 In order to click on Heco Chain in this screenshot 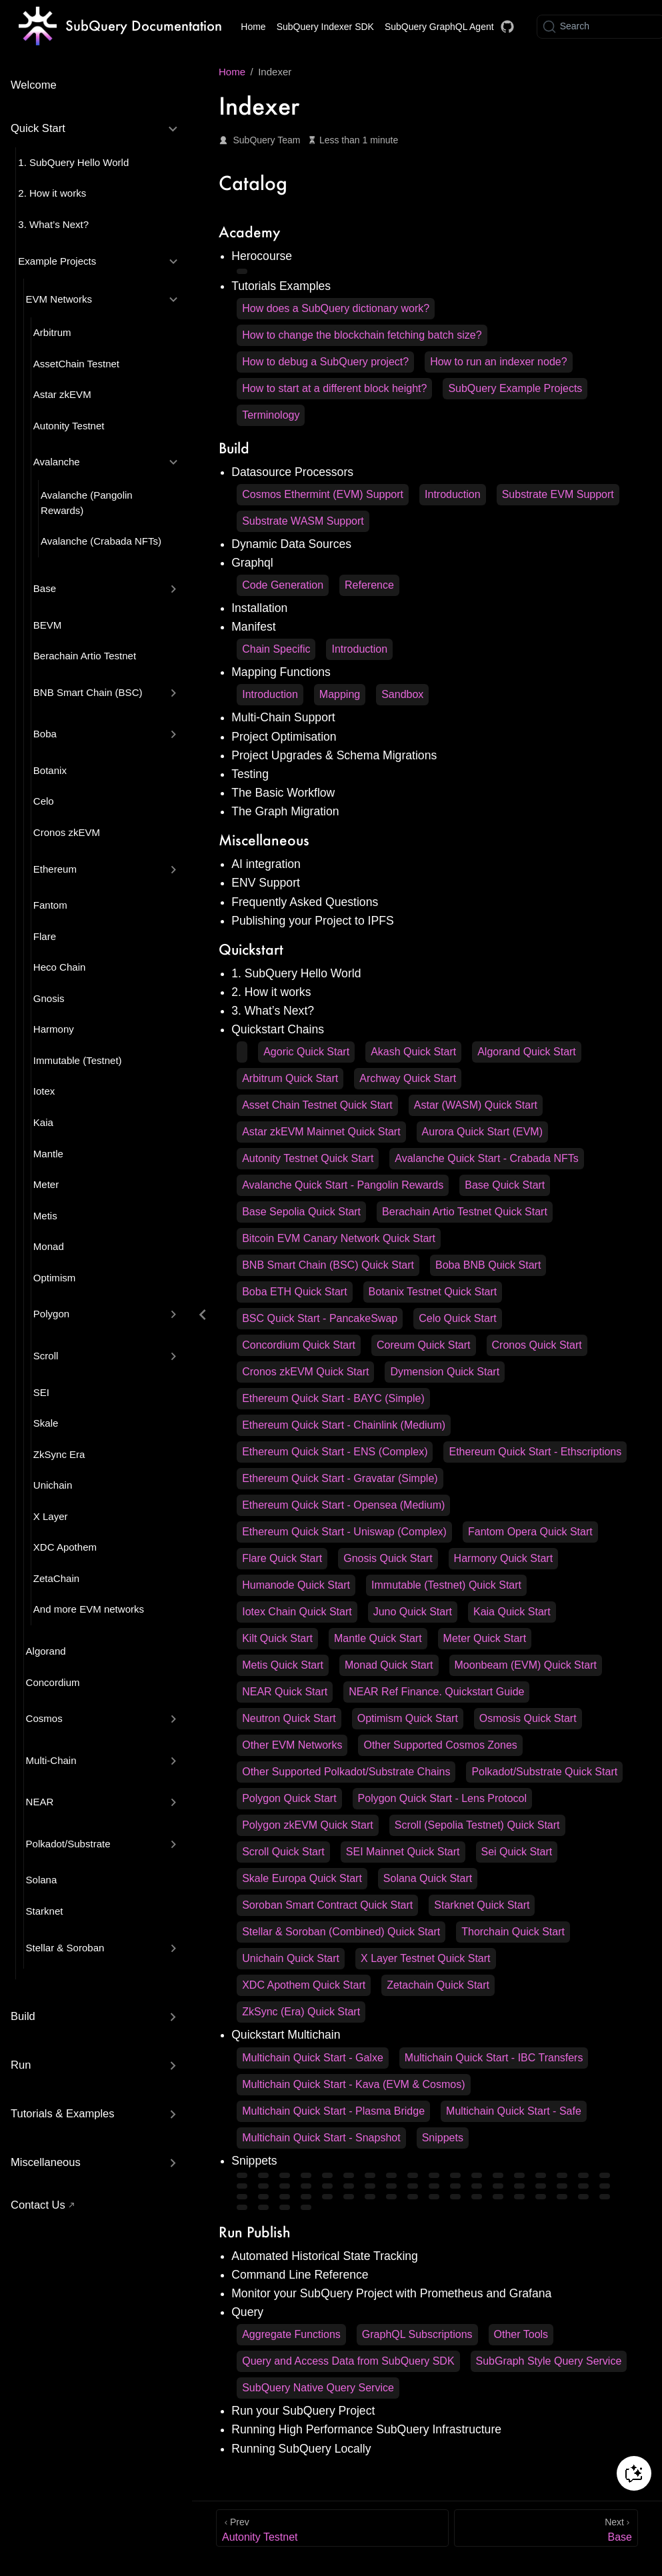, I will do `click(59, 967)`.